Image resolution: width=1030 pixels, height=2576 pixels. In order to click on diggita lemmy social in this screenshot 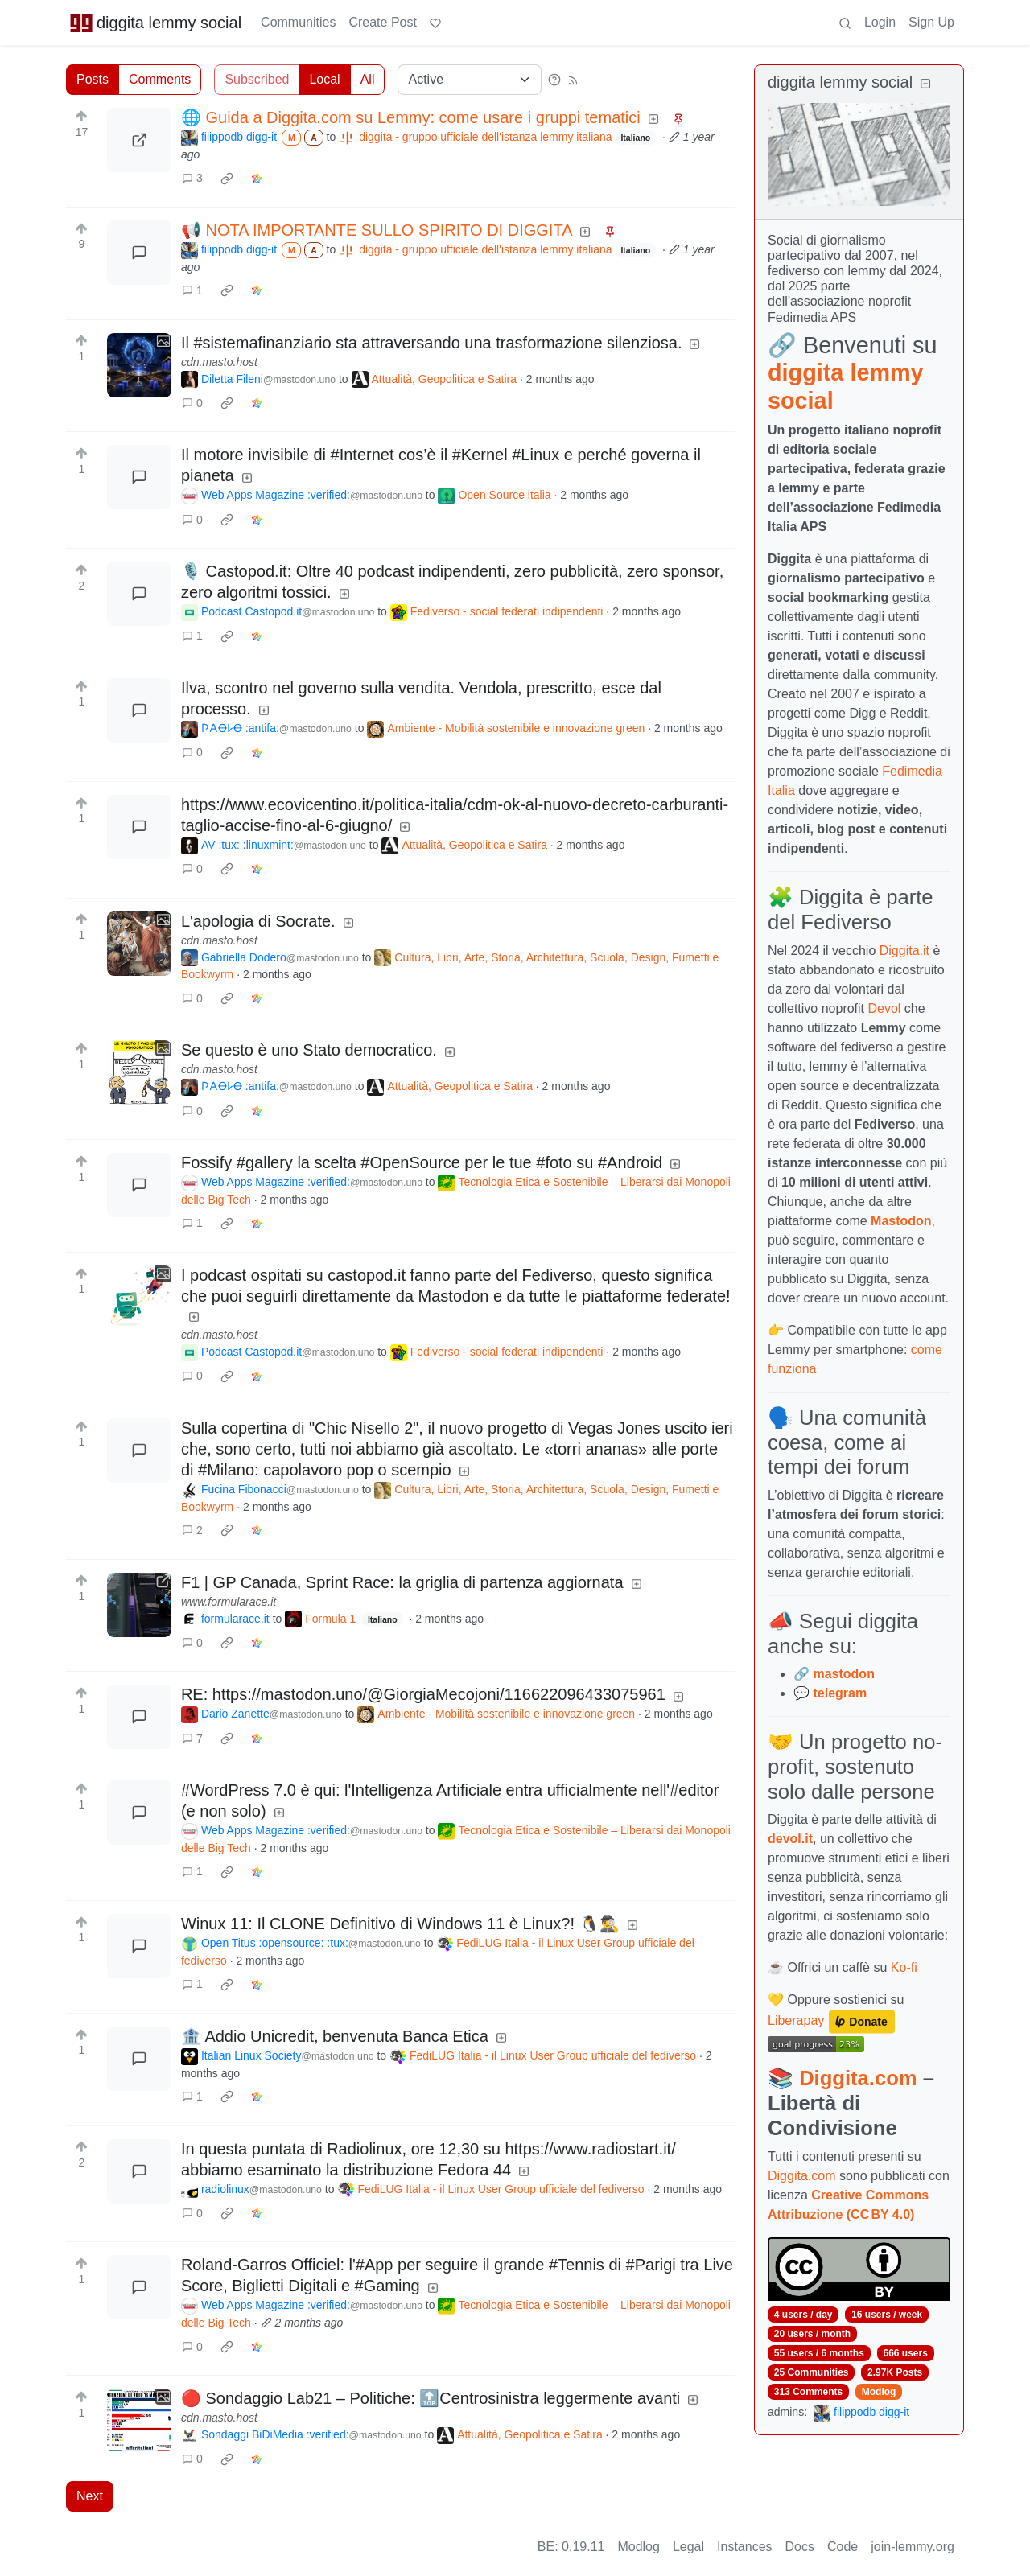, I will do `click(155, 22)`.